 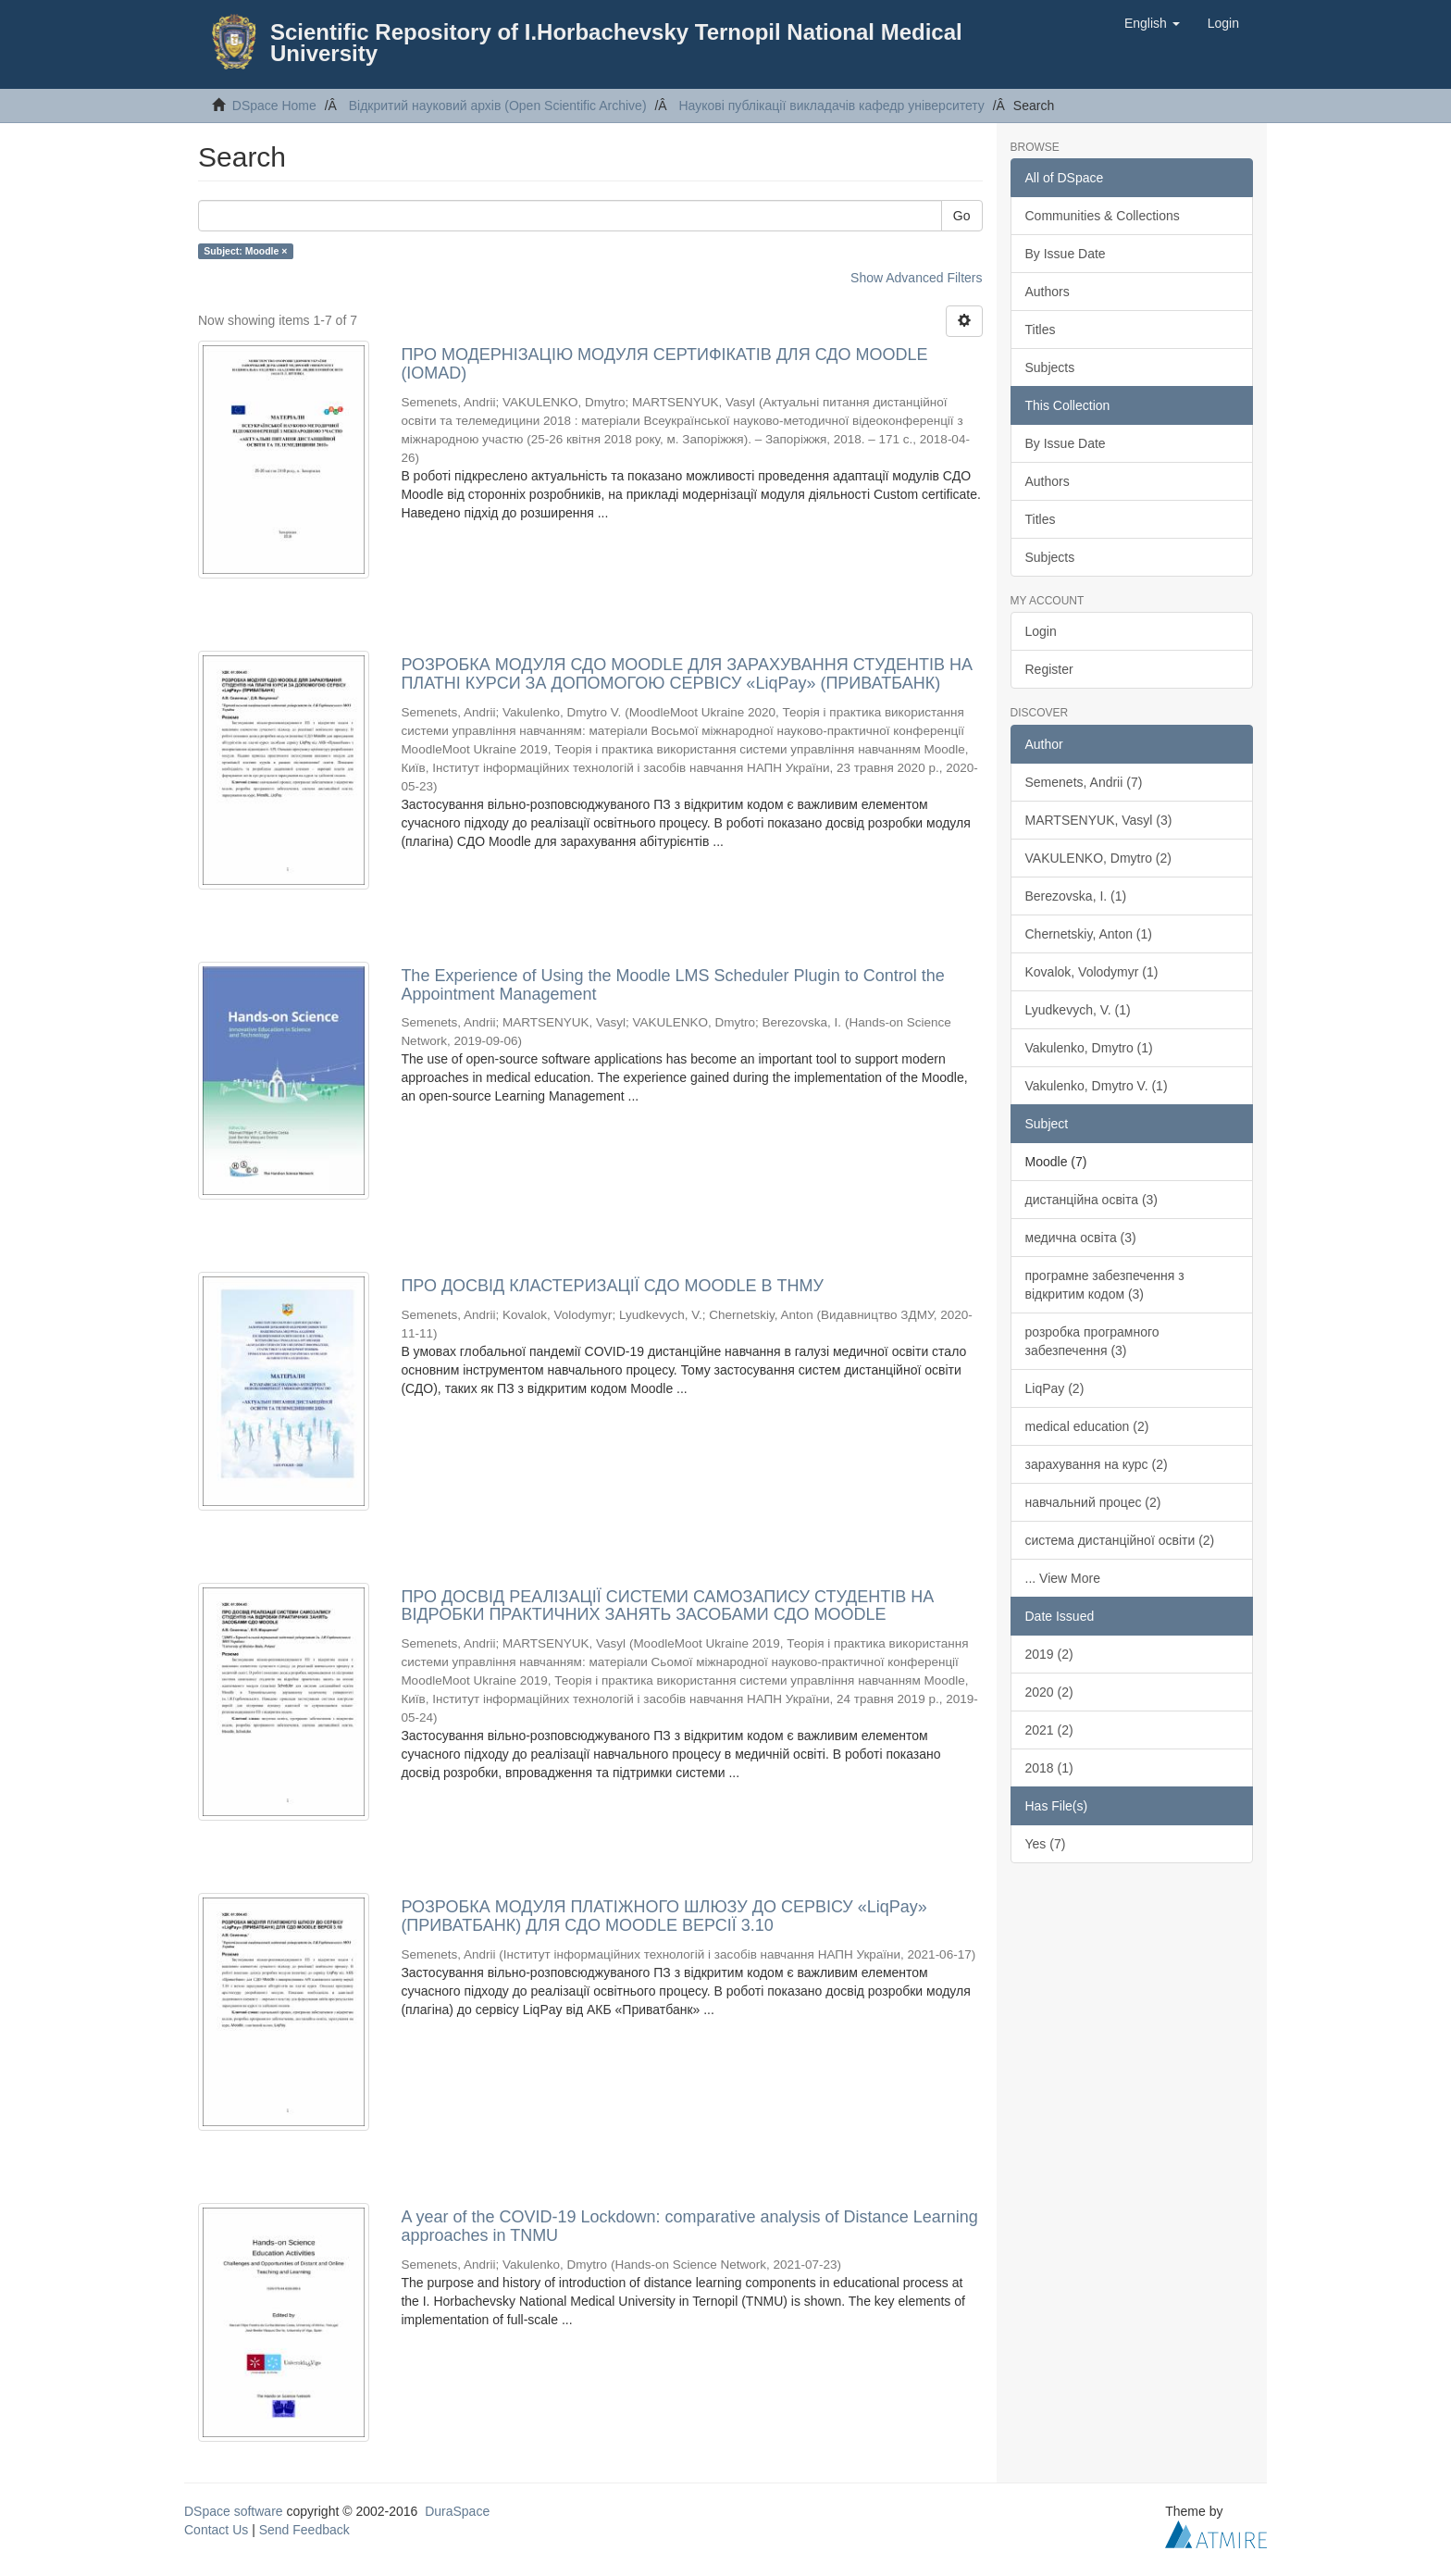 What do you see at coordinates (1084, 782) in the screenshot?
I see `Semenets, Andrii (7)` at bounding box center [1084, 782].